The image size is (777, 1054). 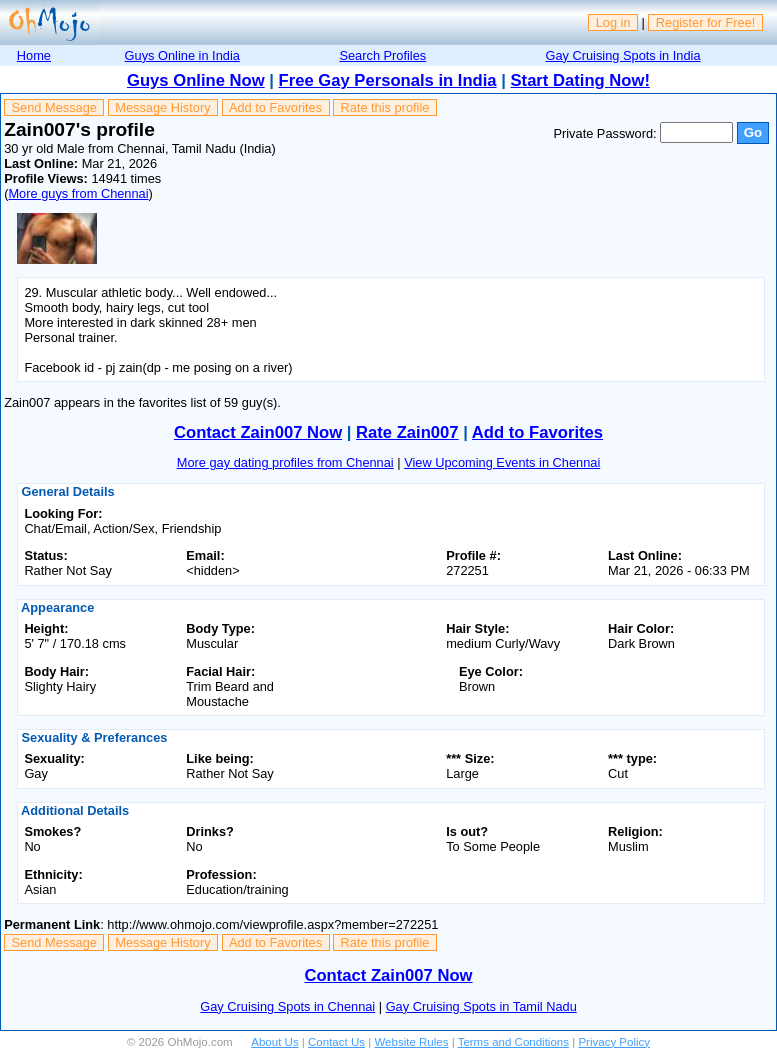 I want to click on Contact Us, so click(x=336, y=1042).